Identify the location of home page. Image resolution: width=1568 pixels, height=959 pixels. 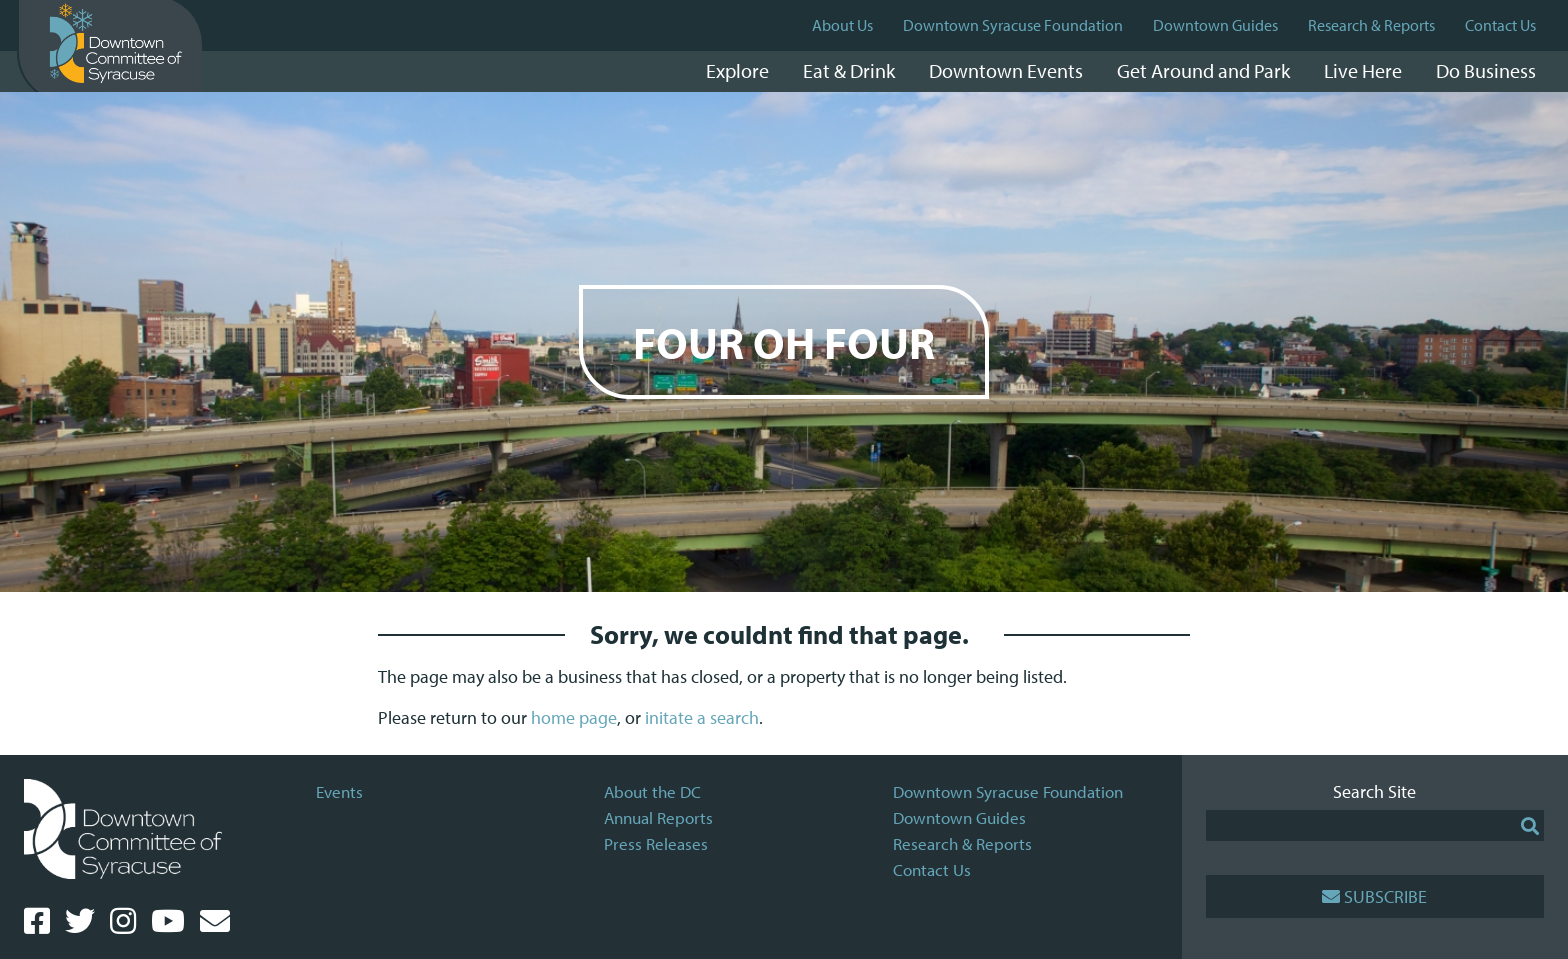
(574, 717).